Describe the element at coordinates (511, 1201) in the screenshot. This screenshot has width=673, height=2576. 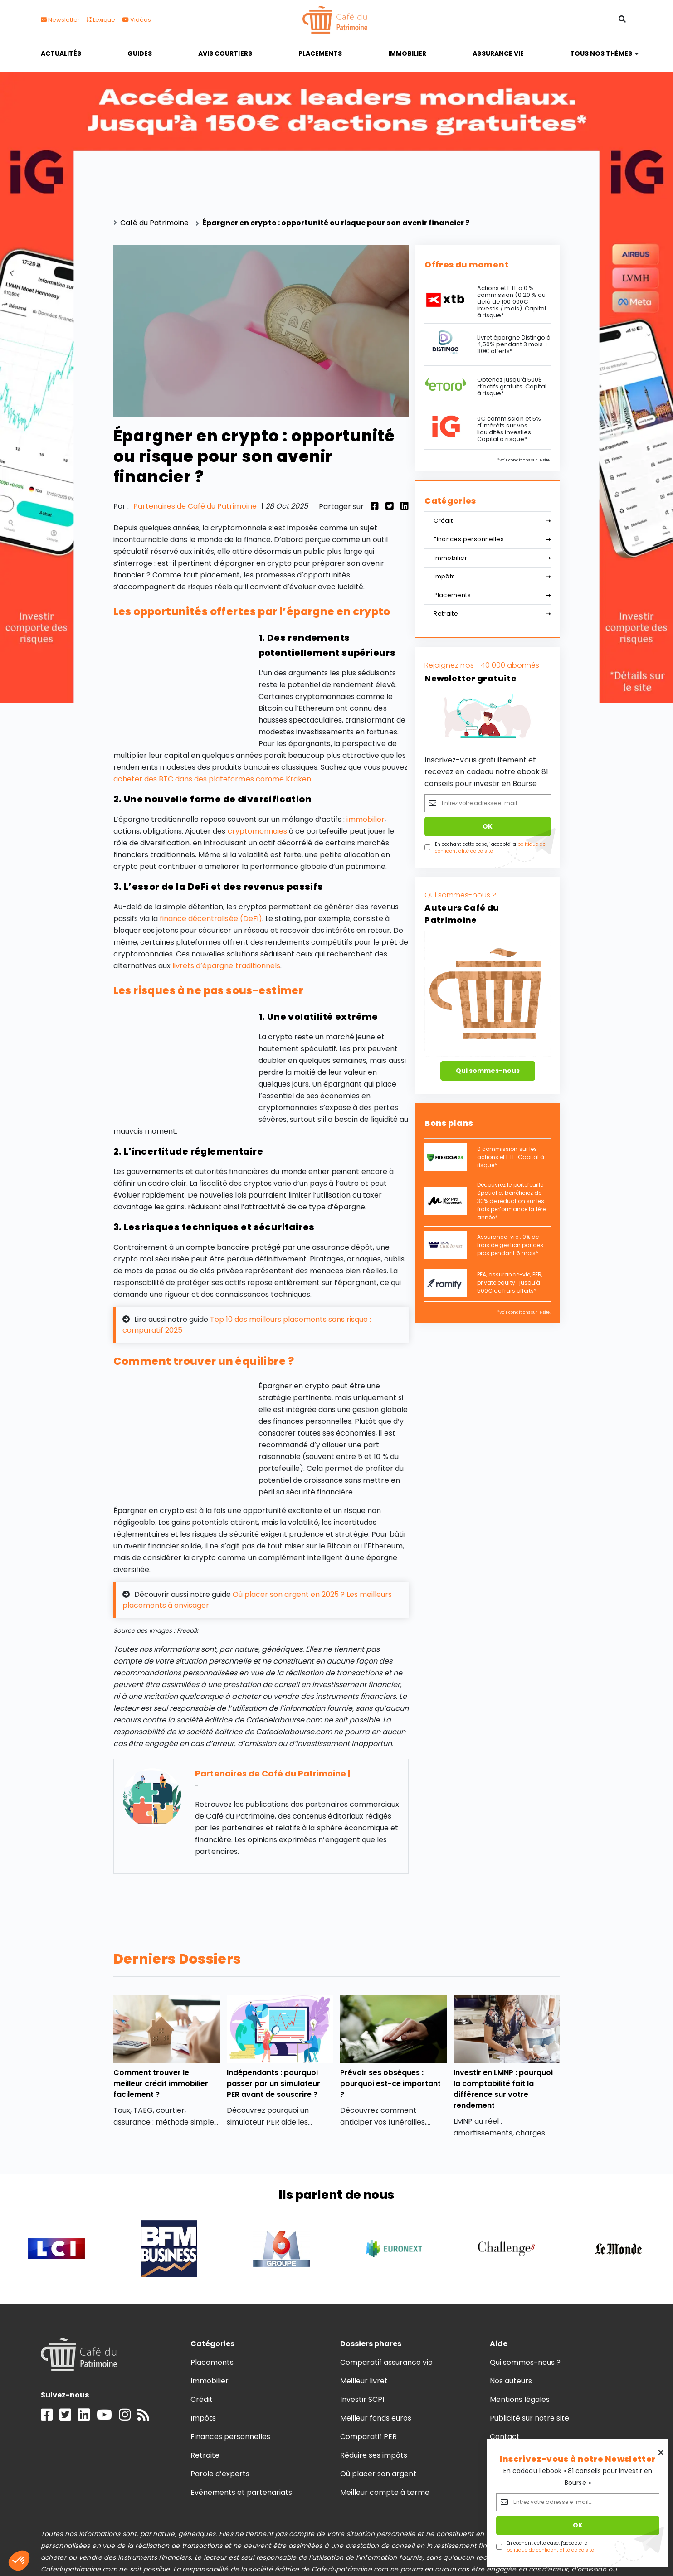
I see `Découvrez le portefeuille Spatial et bénéficiez de 30% de réduction sur les frais performance la 1ère année*` at that location.